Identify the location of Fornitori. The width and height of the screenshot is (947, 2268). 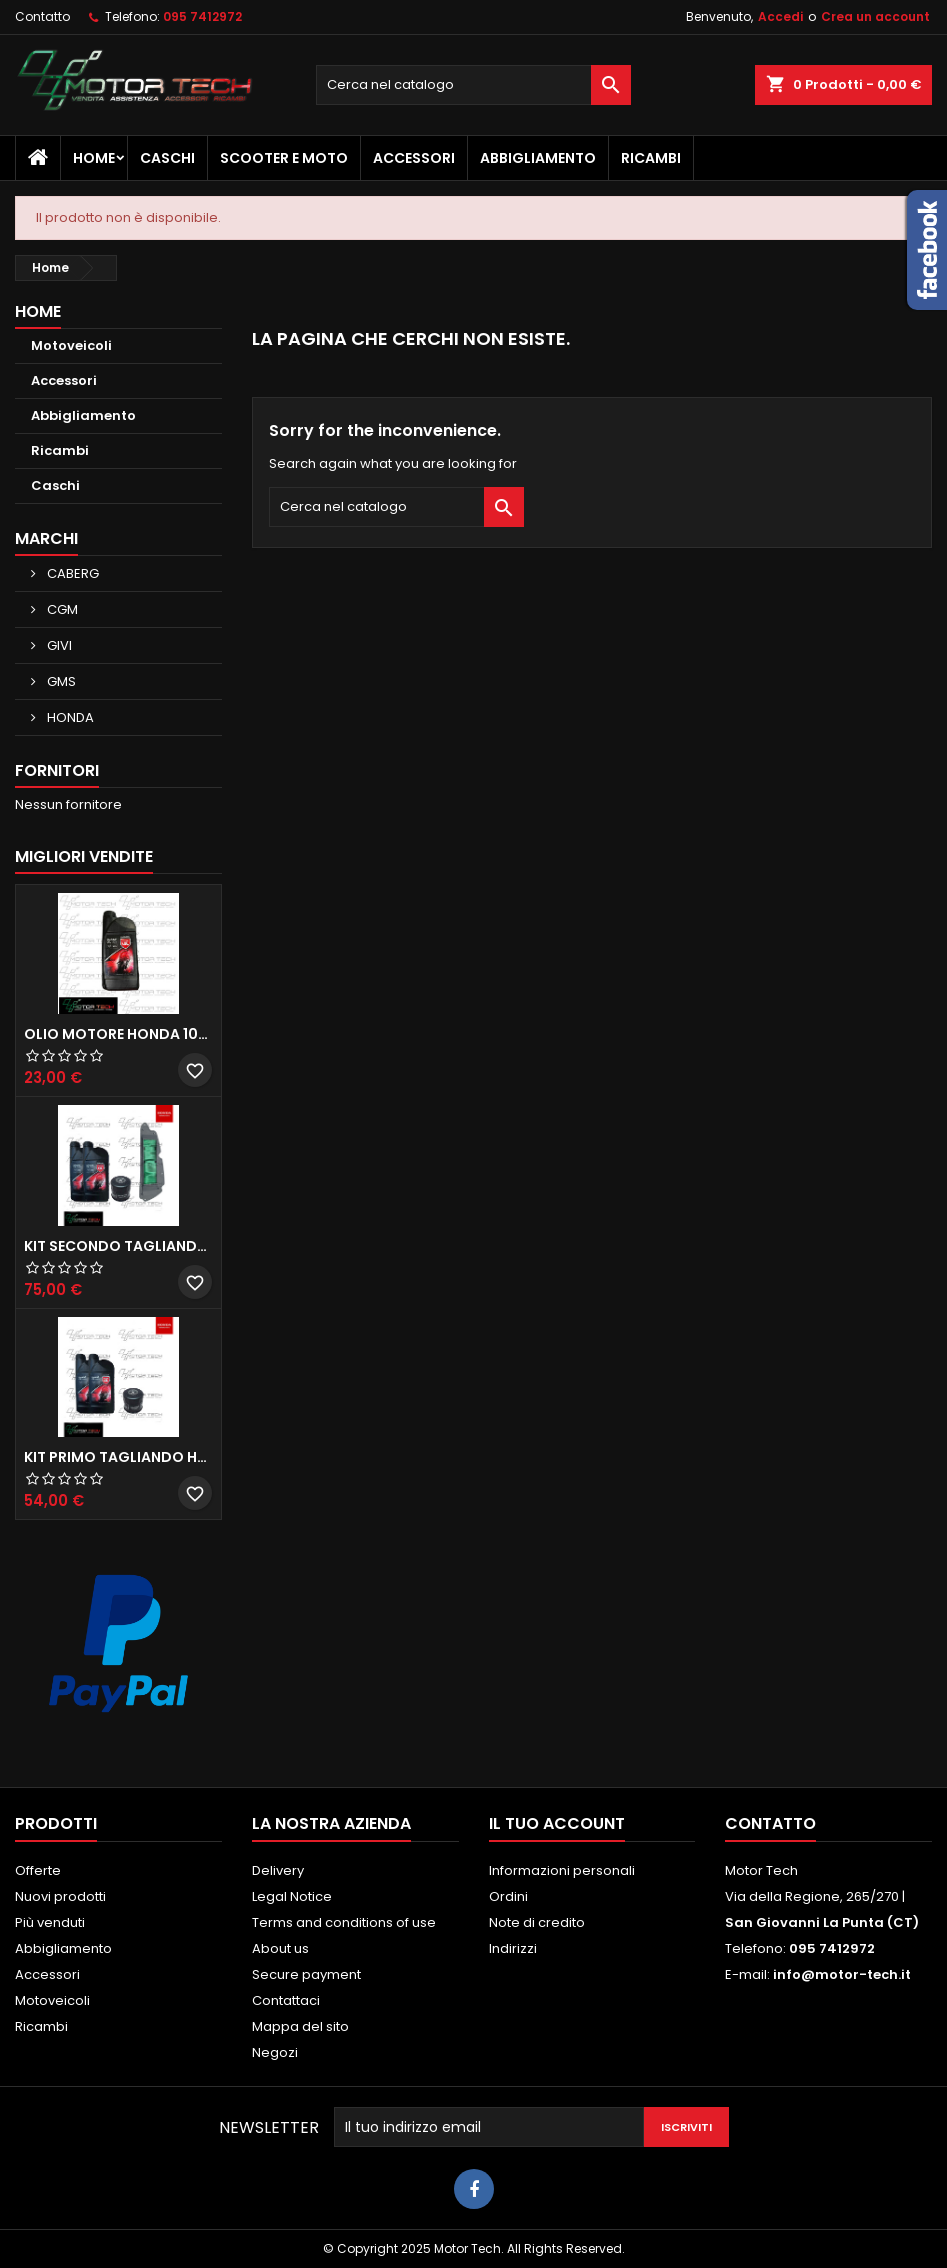
(57, 770).